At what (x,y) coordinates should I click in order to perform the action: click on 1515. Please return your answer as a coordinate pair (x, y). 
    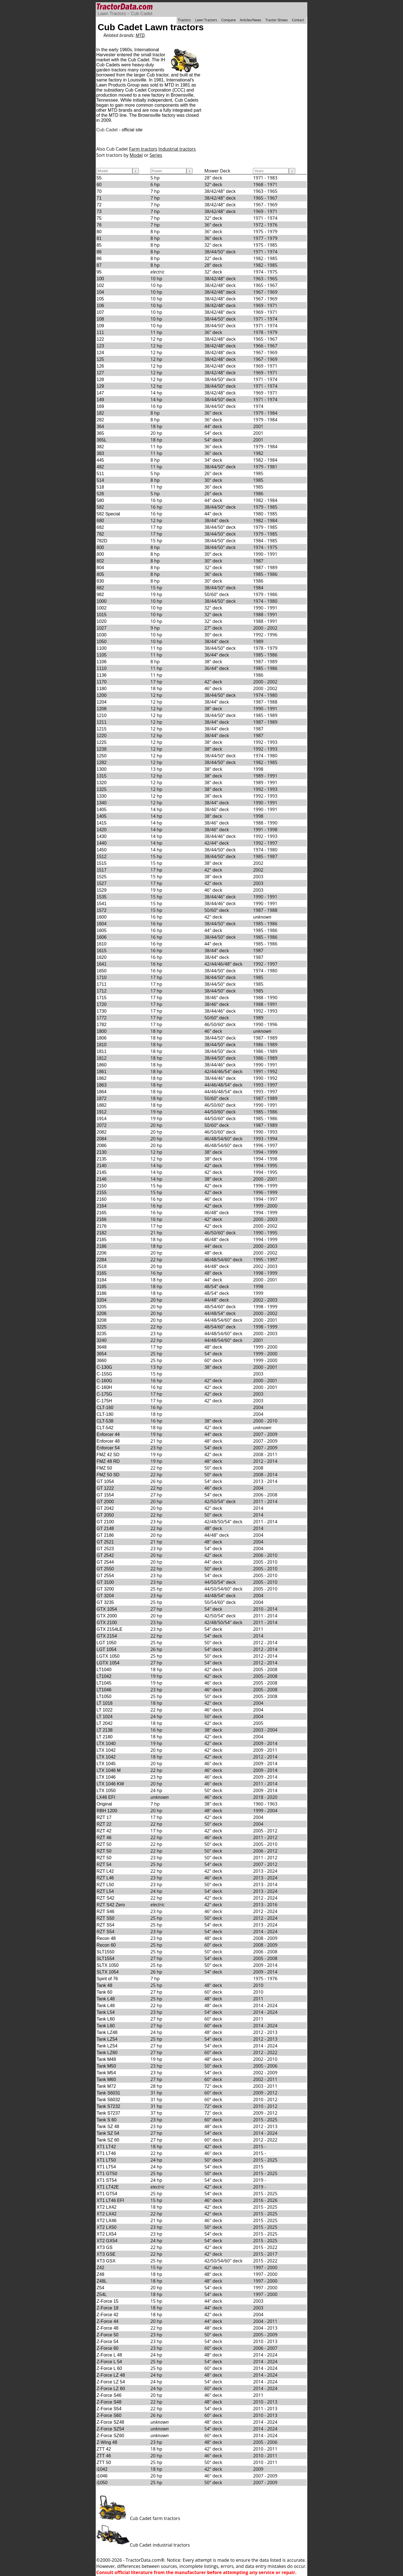
    Looking at the image, I should click on (102, 863).